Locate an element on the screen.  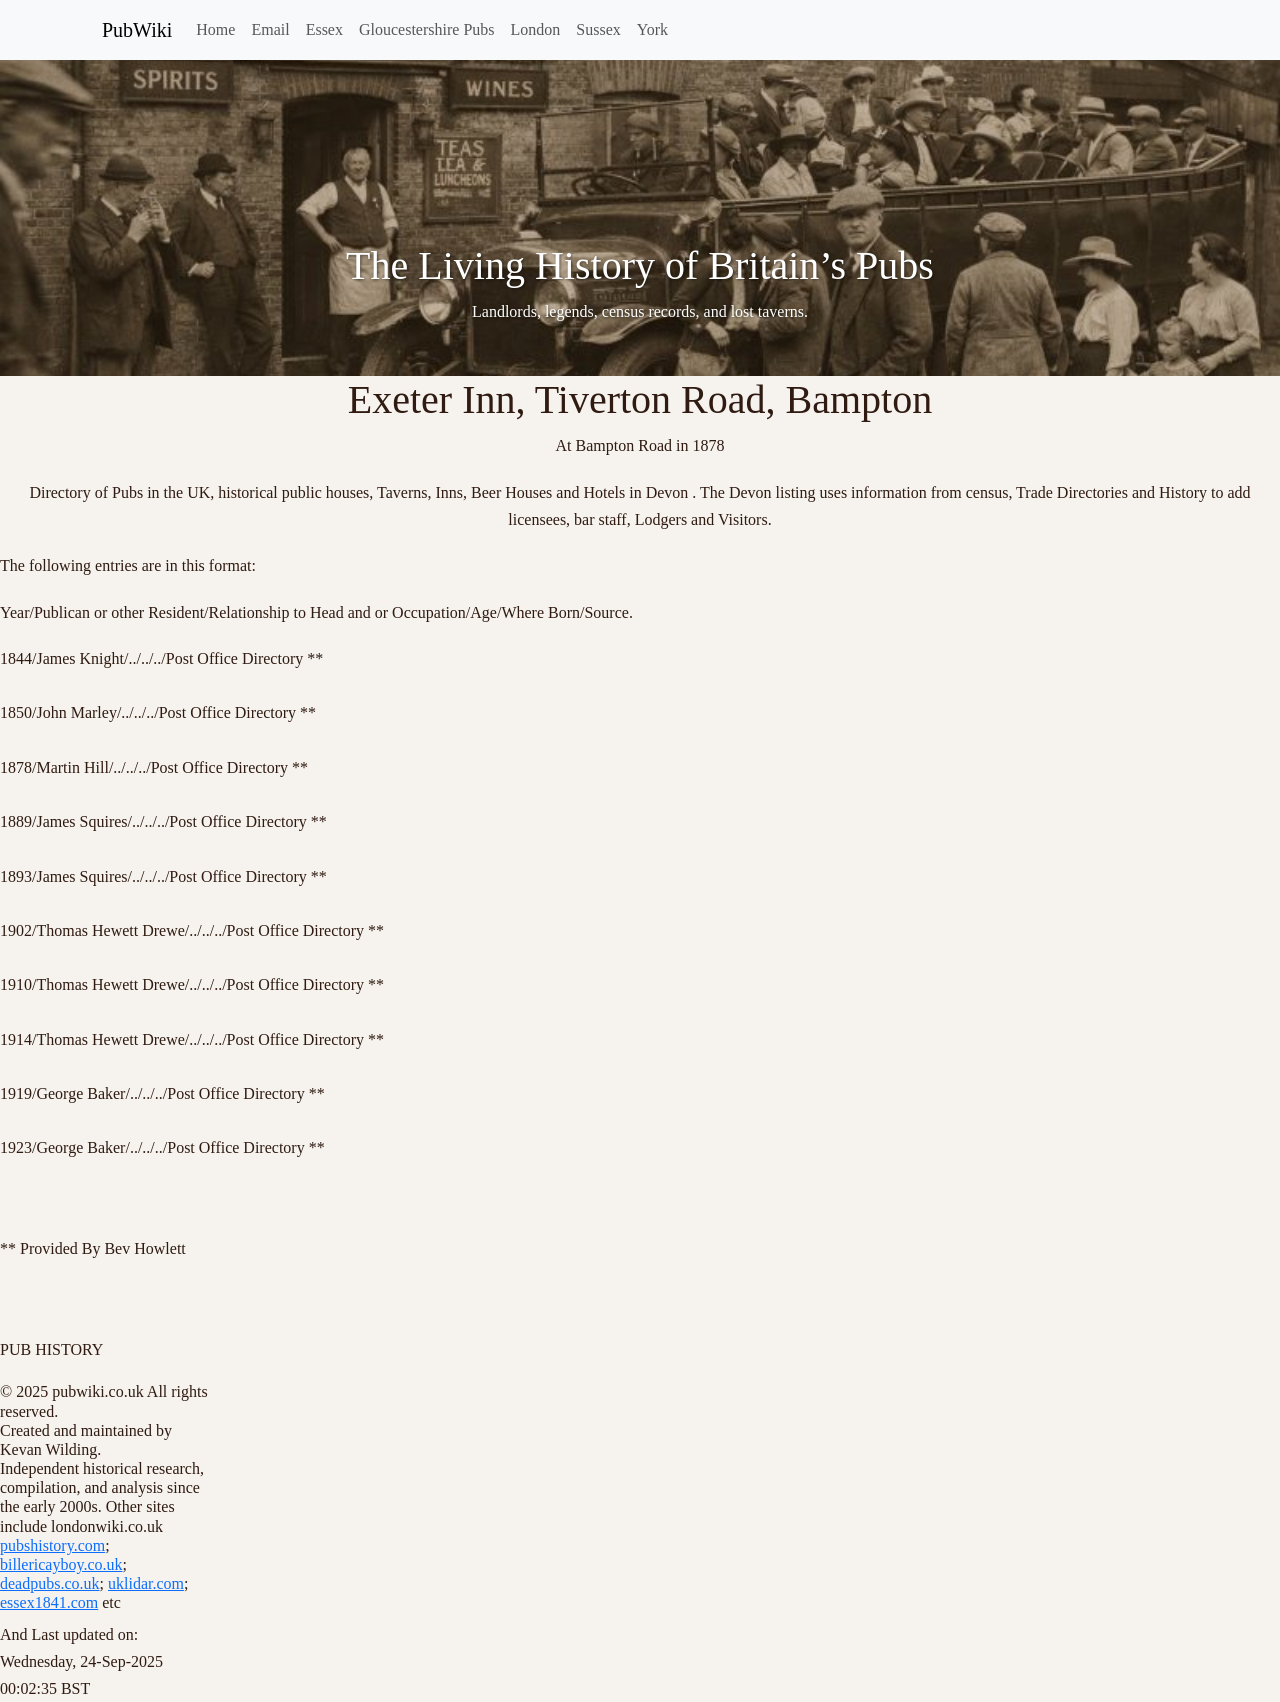
billericayboy.co.uk is located at coordinates (61, 1564).